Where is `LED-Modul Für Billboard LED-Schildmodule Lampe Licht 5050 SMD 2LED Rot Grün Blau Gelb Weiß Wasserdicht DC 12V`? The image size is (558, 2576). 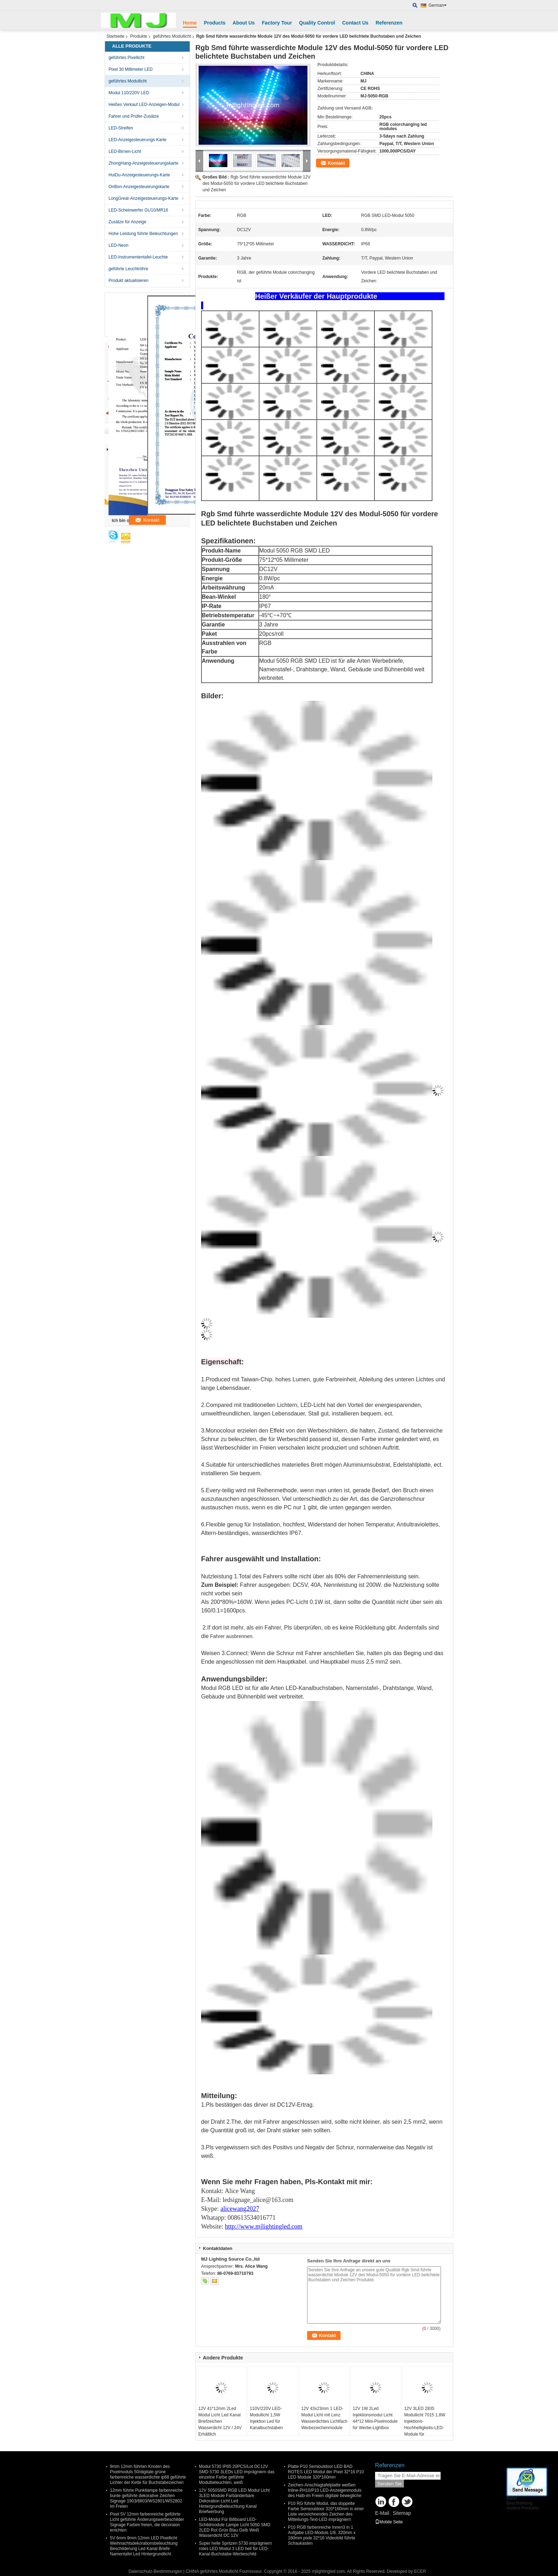 LED-Modul Für Billboard LED-Schildmodule Lampe Licht 5050 SMD 2LED Rot Grün Blau Gelb Weiß Wasserdicht DC 12V is located at coordinates (234, 2527).